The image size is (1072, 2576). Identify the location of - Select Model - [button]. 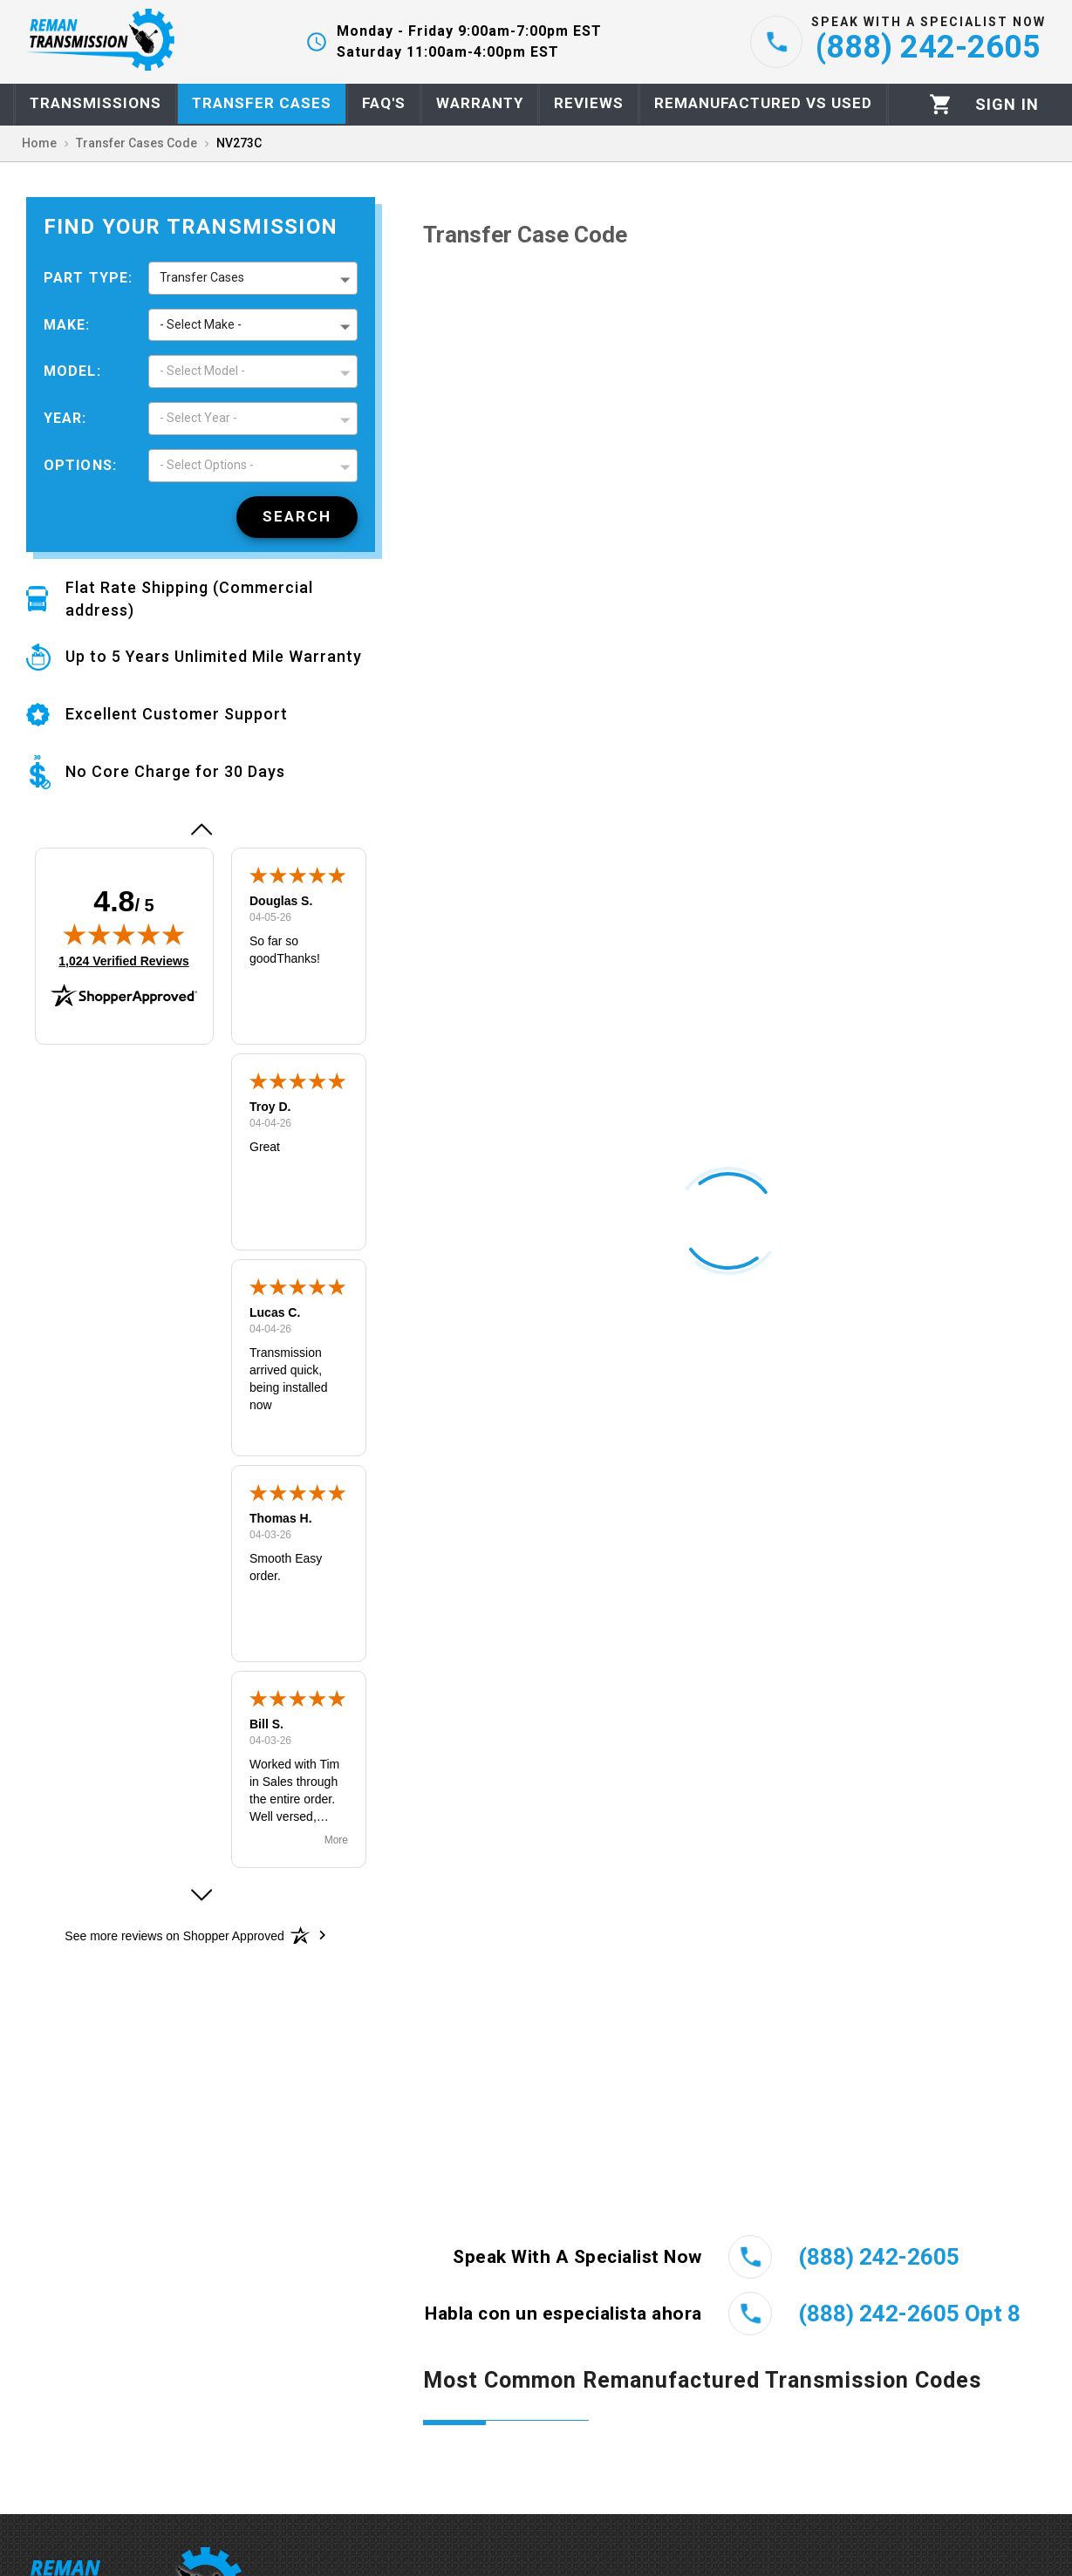
(202, 371).